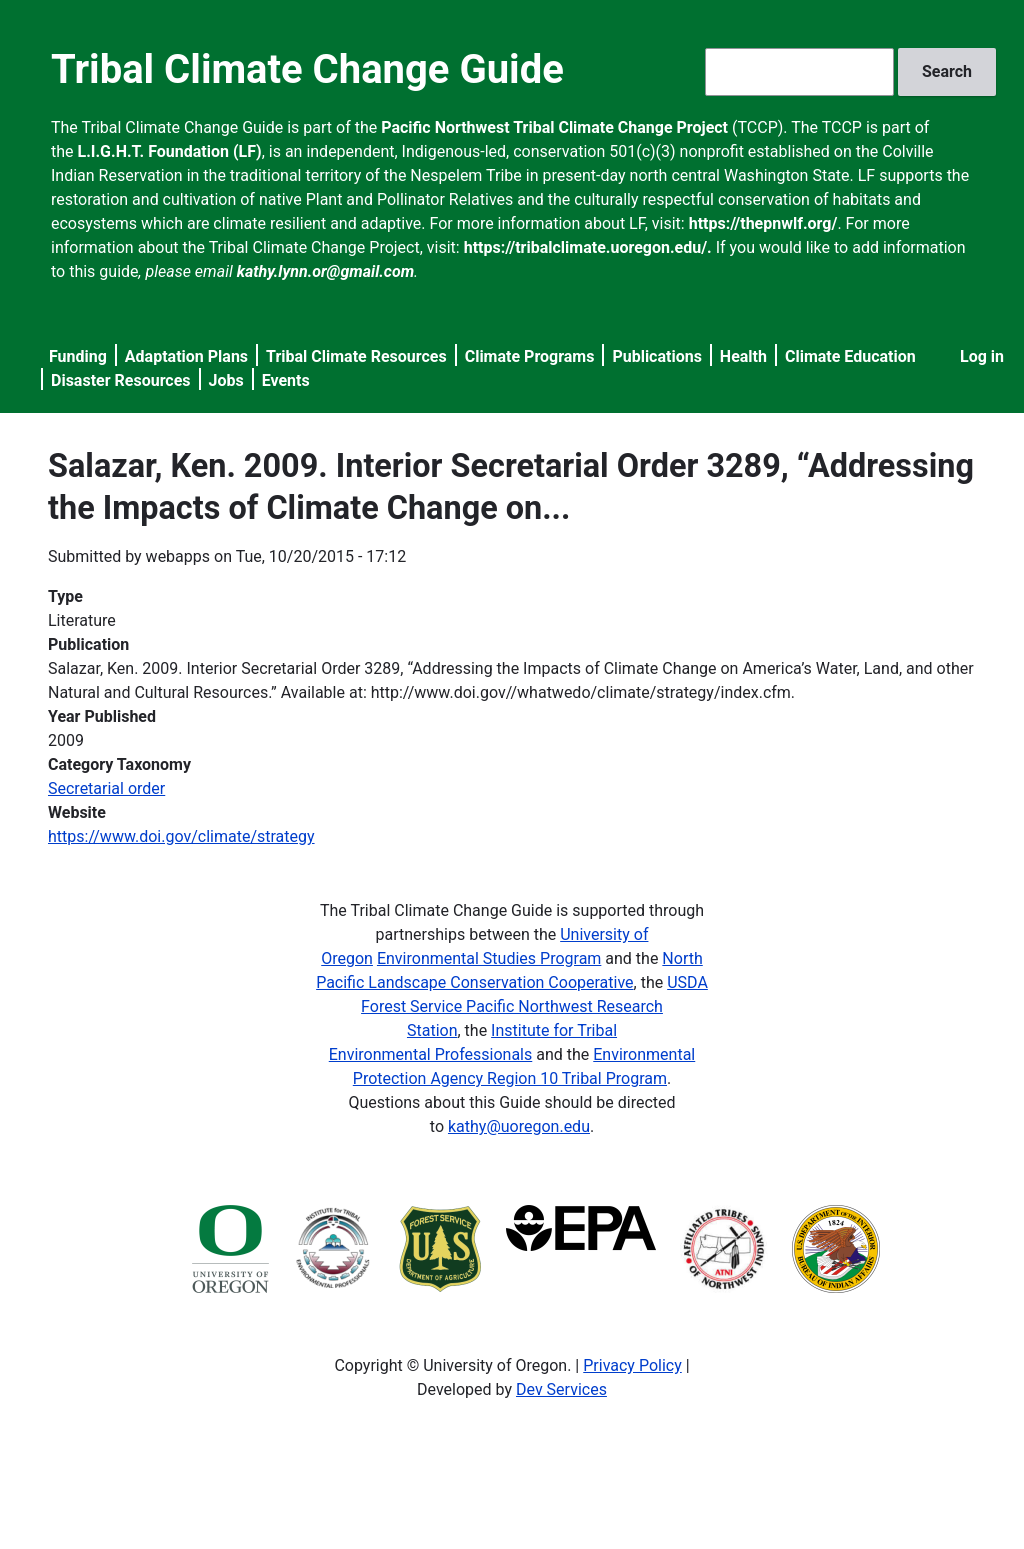 This screenshot has height=1549, width=1024. I want to click on Funding, so click(78, 356).